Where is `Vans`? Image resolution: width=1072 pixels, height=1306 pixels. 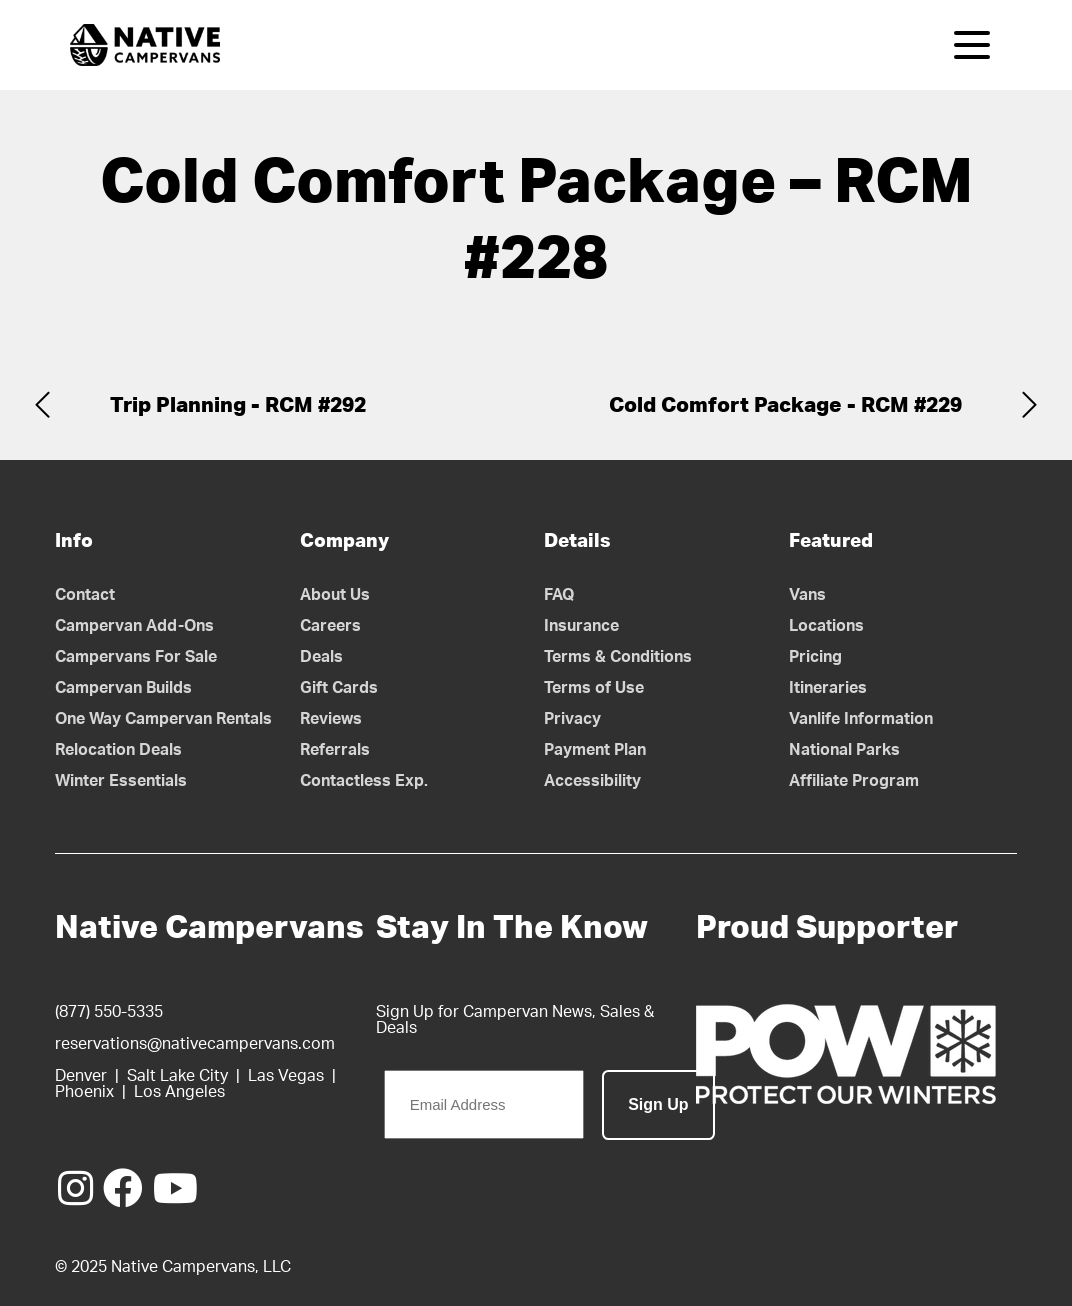
Vans is located at coordinates (807, 595).